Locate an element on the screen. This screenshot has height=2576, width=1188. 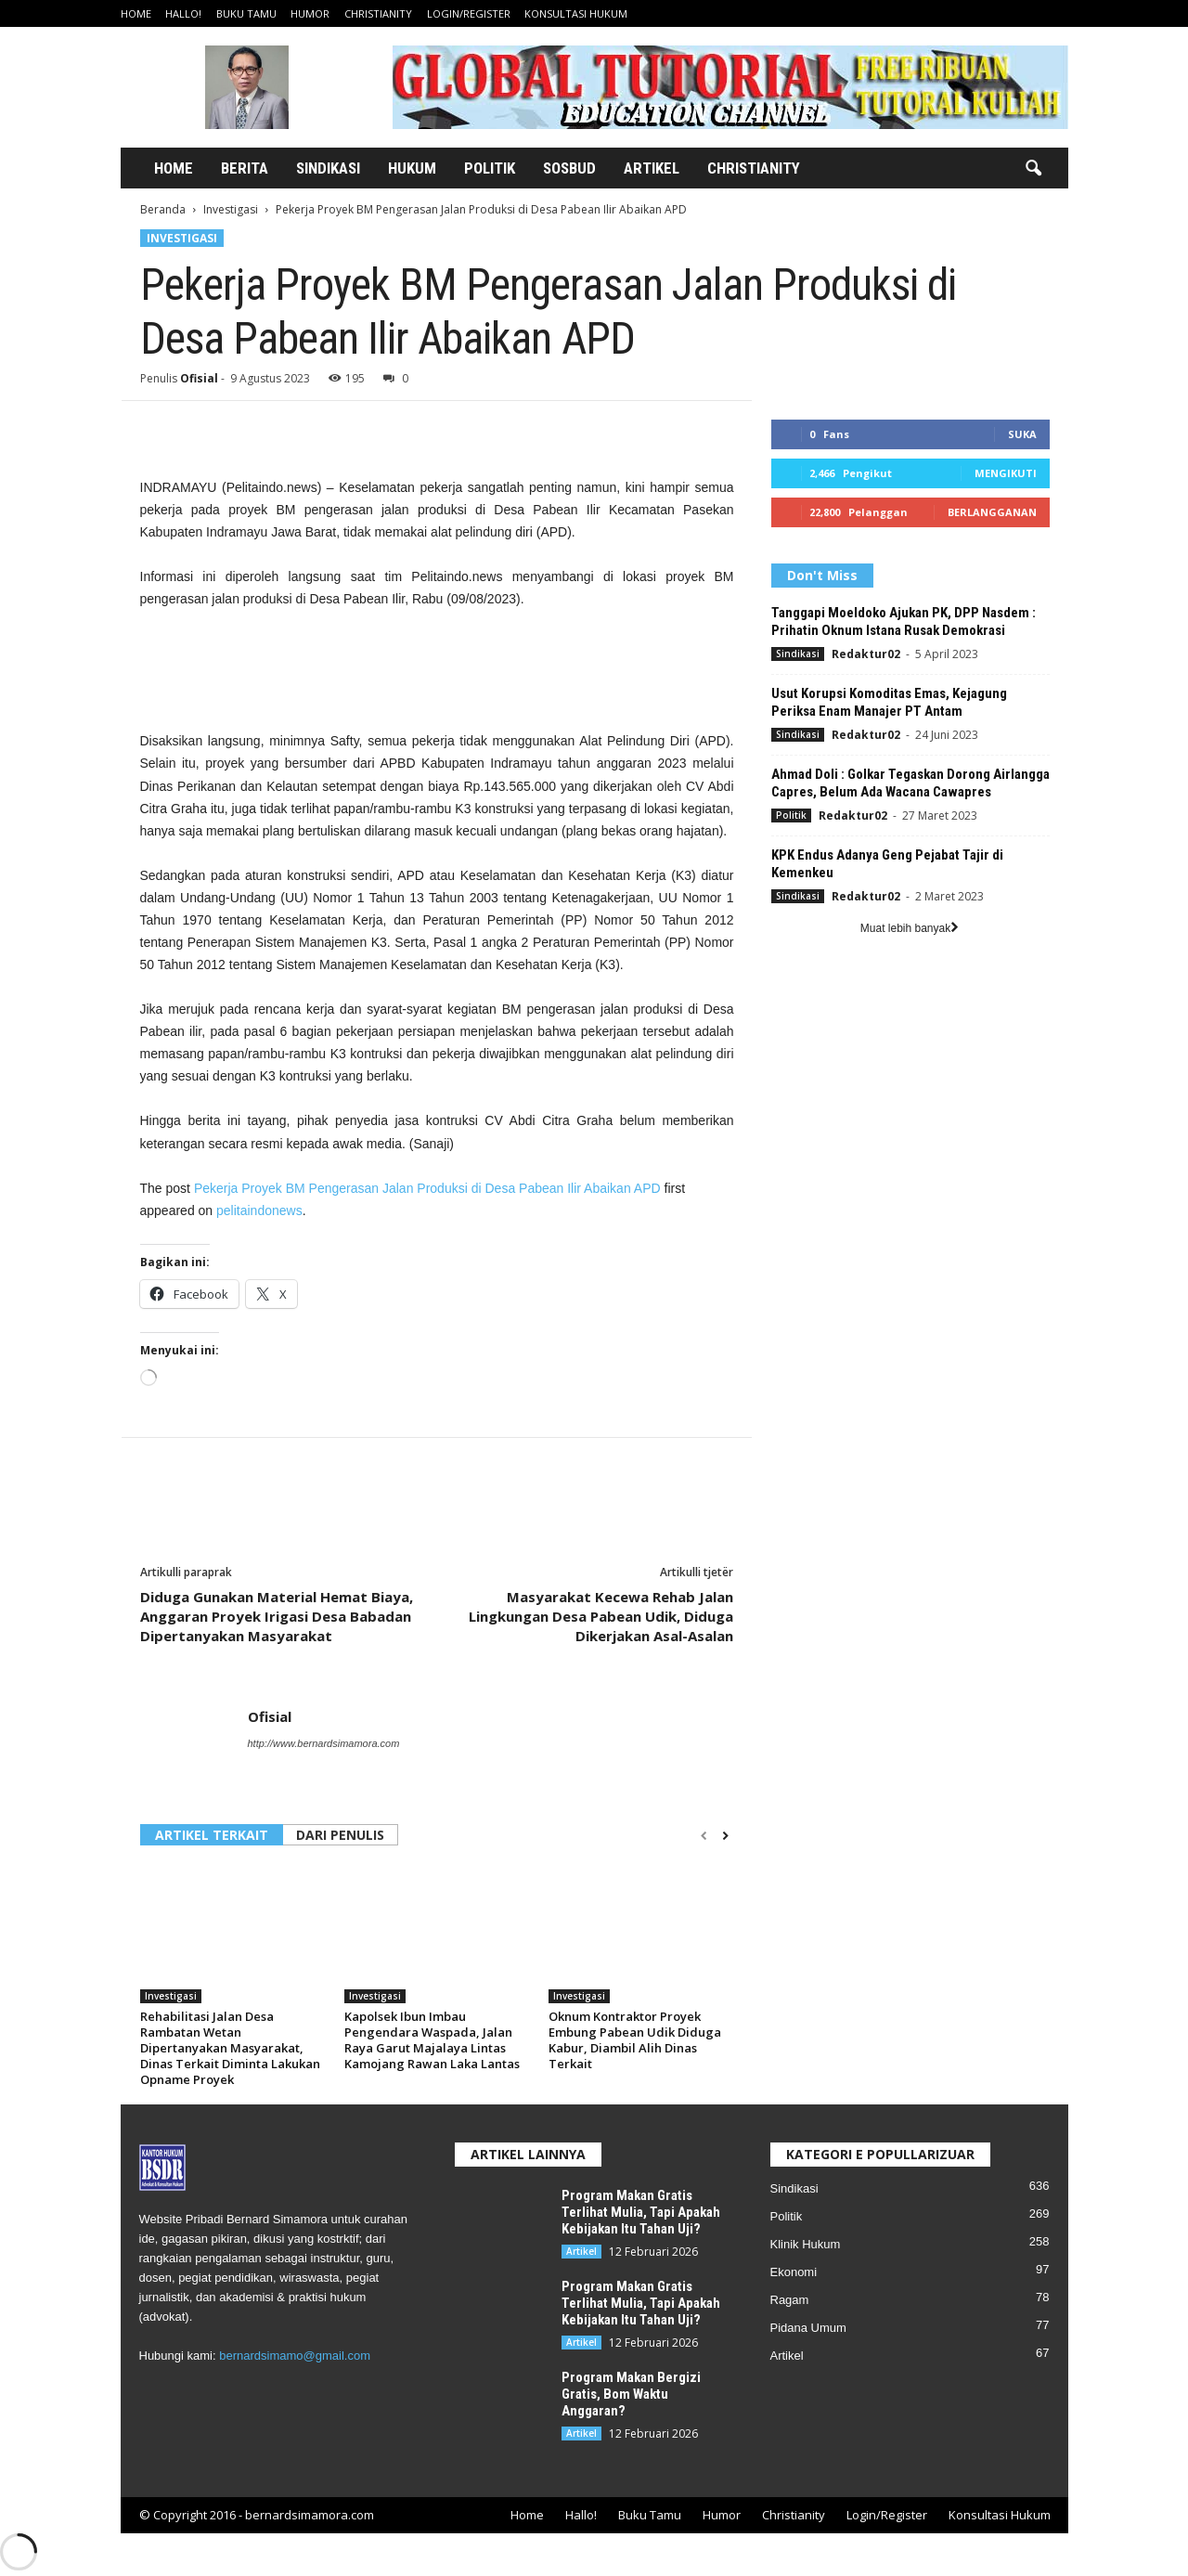
Buku Tamu is located at coordinates (246, 13).